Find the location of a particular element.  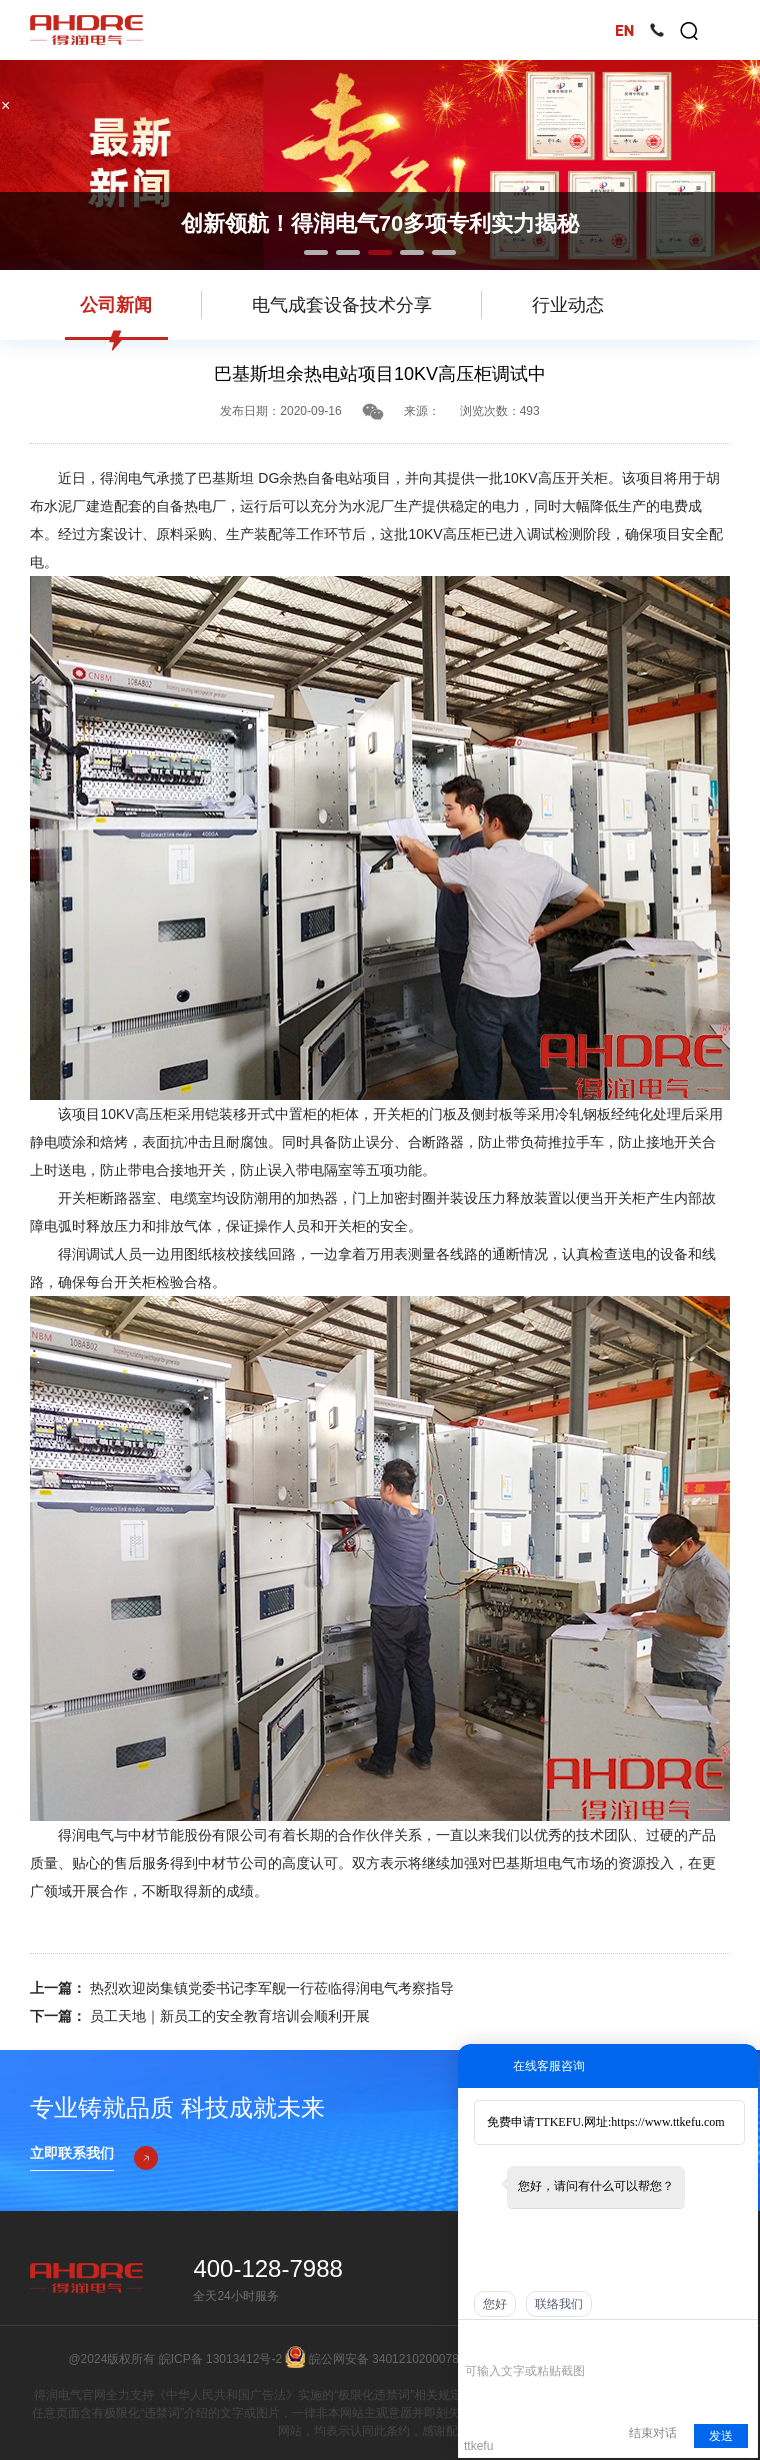

https://www.ttkefu.com is located at coordinates (667, 2122).